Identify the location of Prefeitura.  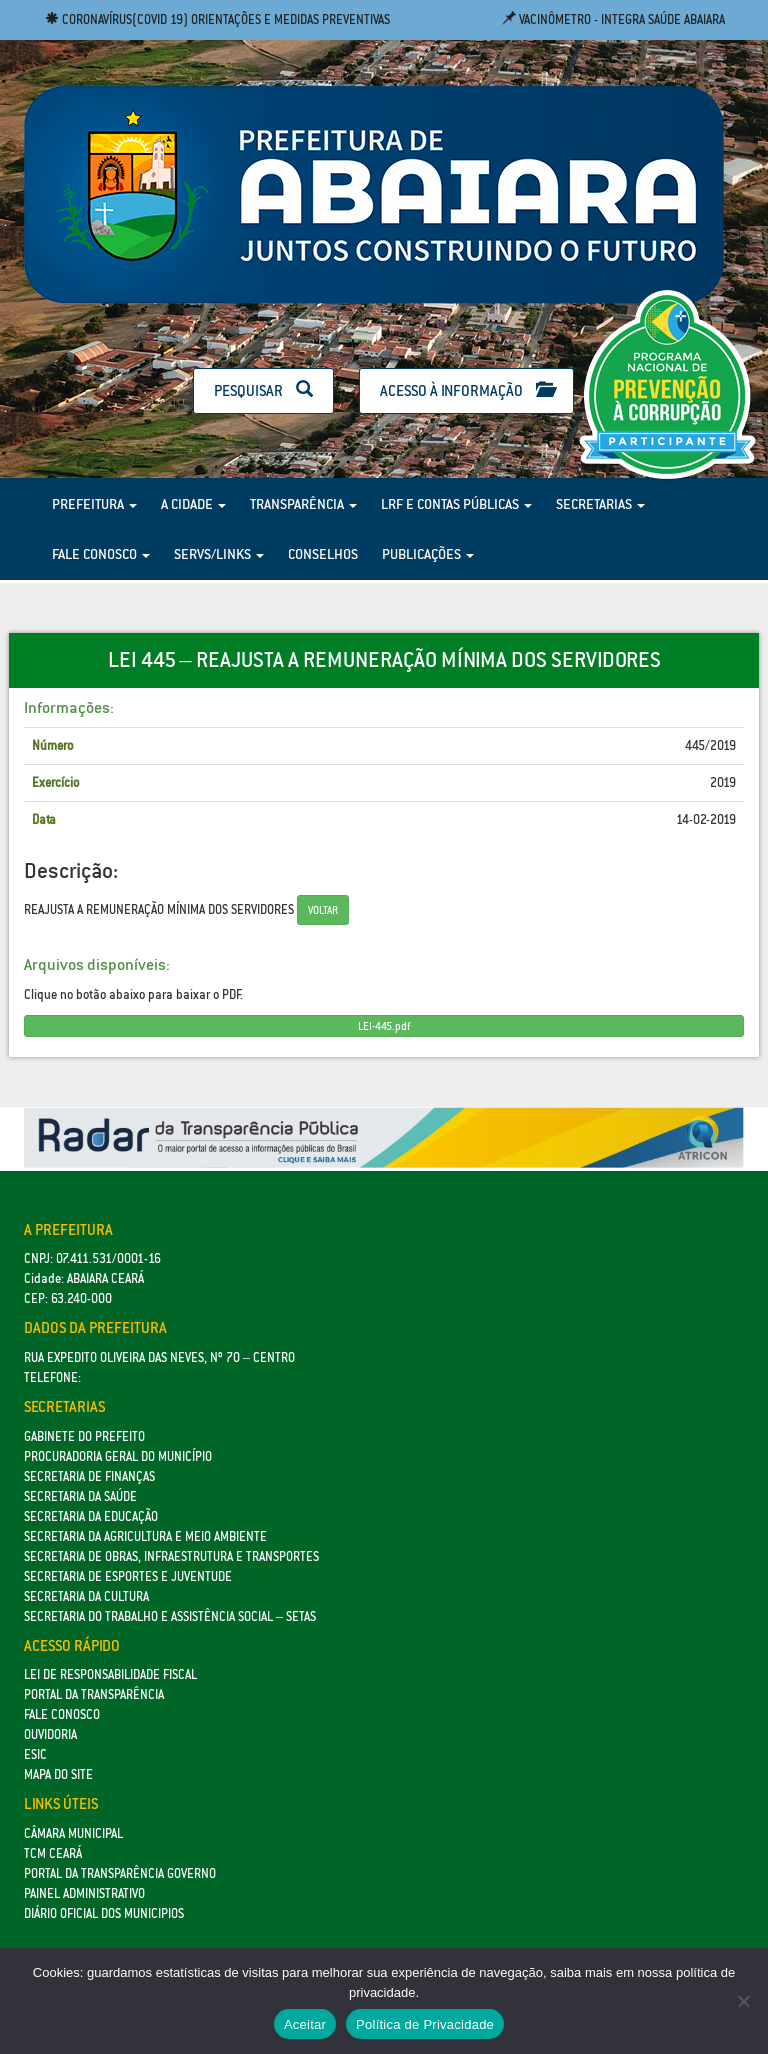
(94, 504).